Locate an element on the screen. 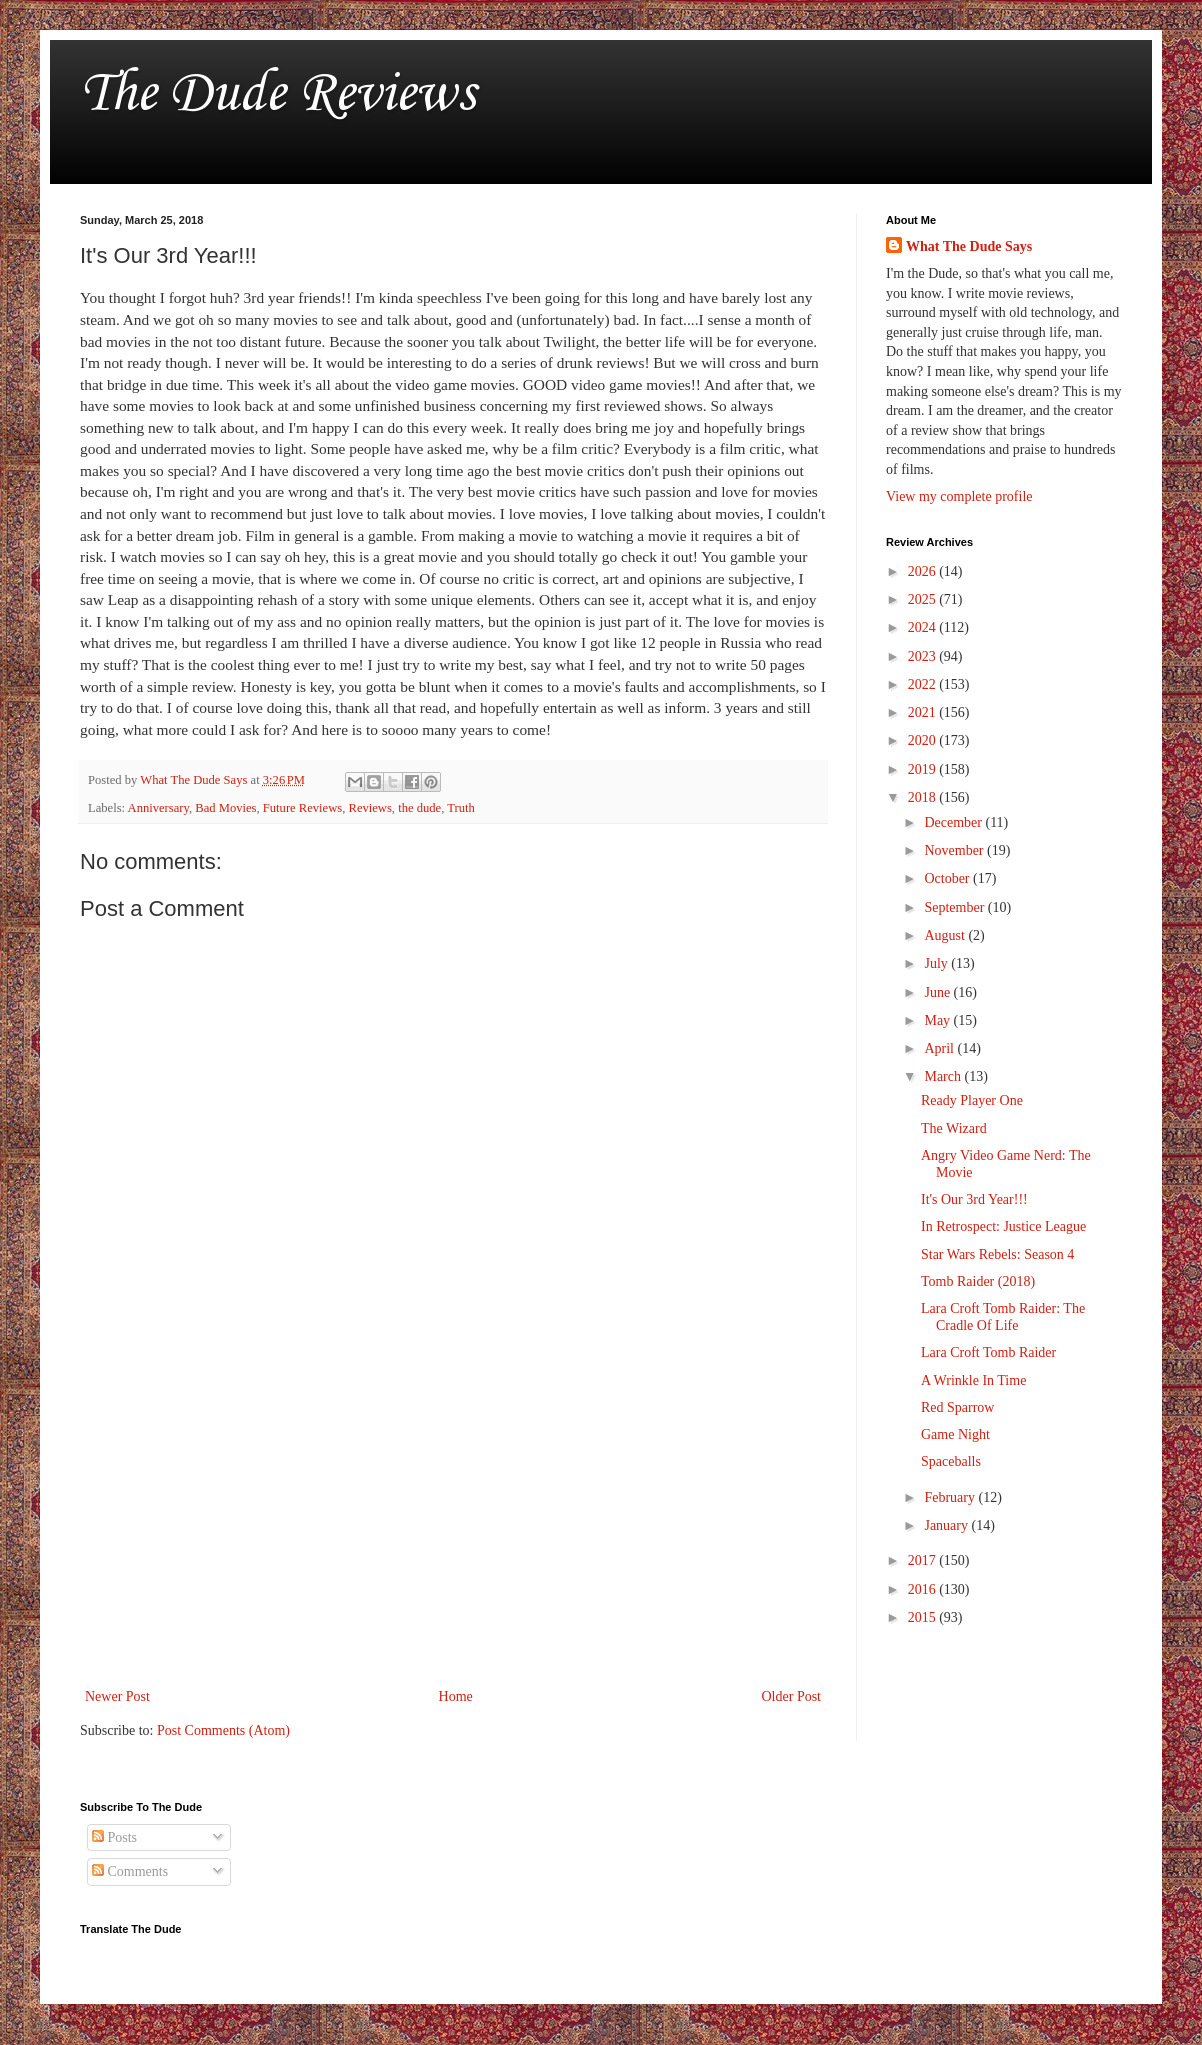 The width and height of the screenshot is (1202, 2045). In Retrospect: Justice League is located at coordinates (1003, 1226).